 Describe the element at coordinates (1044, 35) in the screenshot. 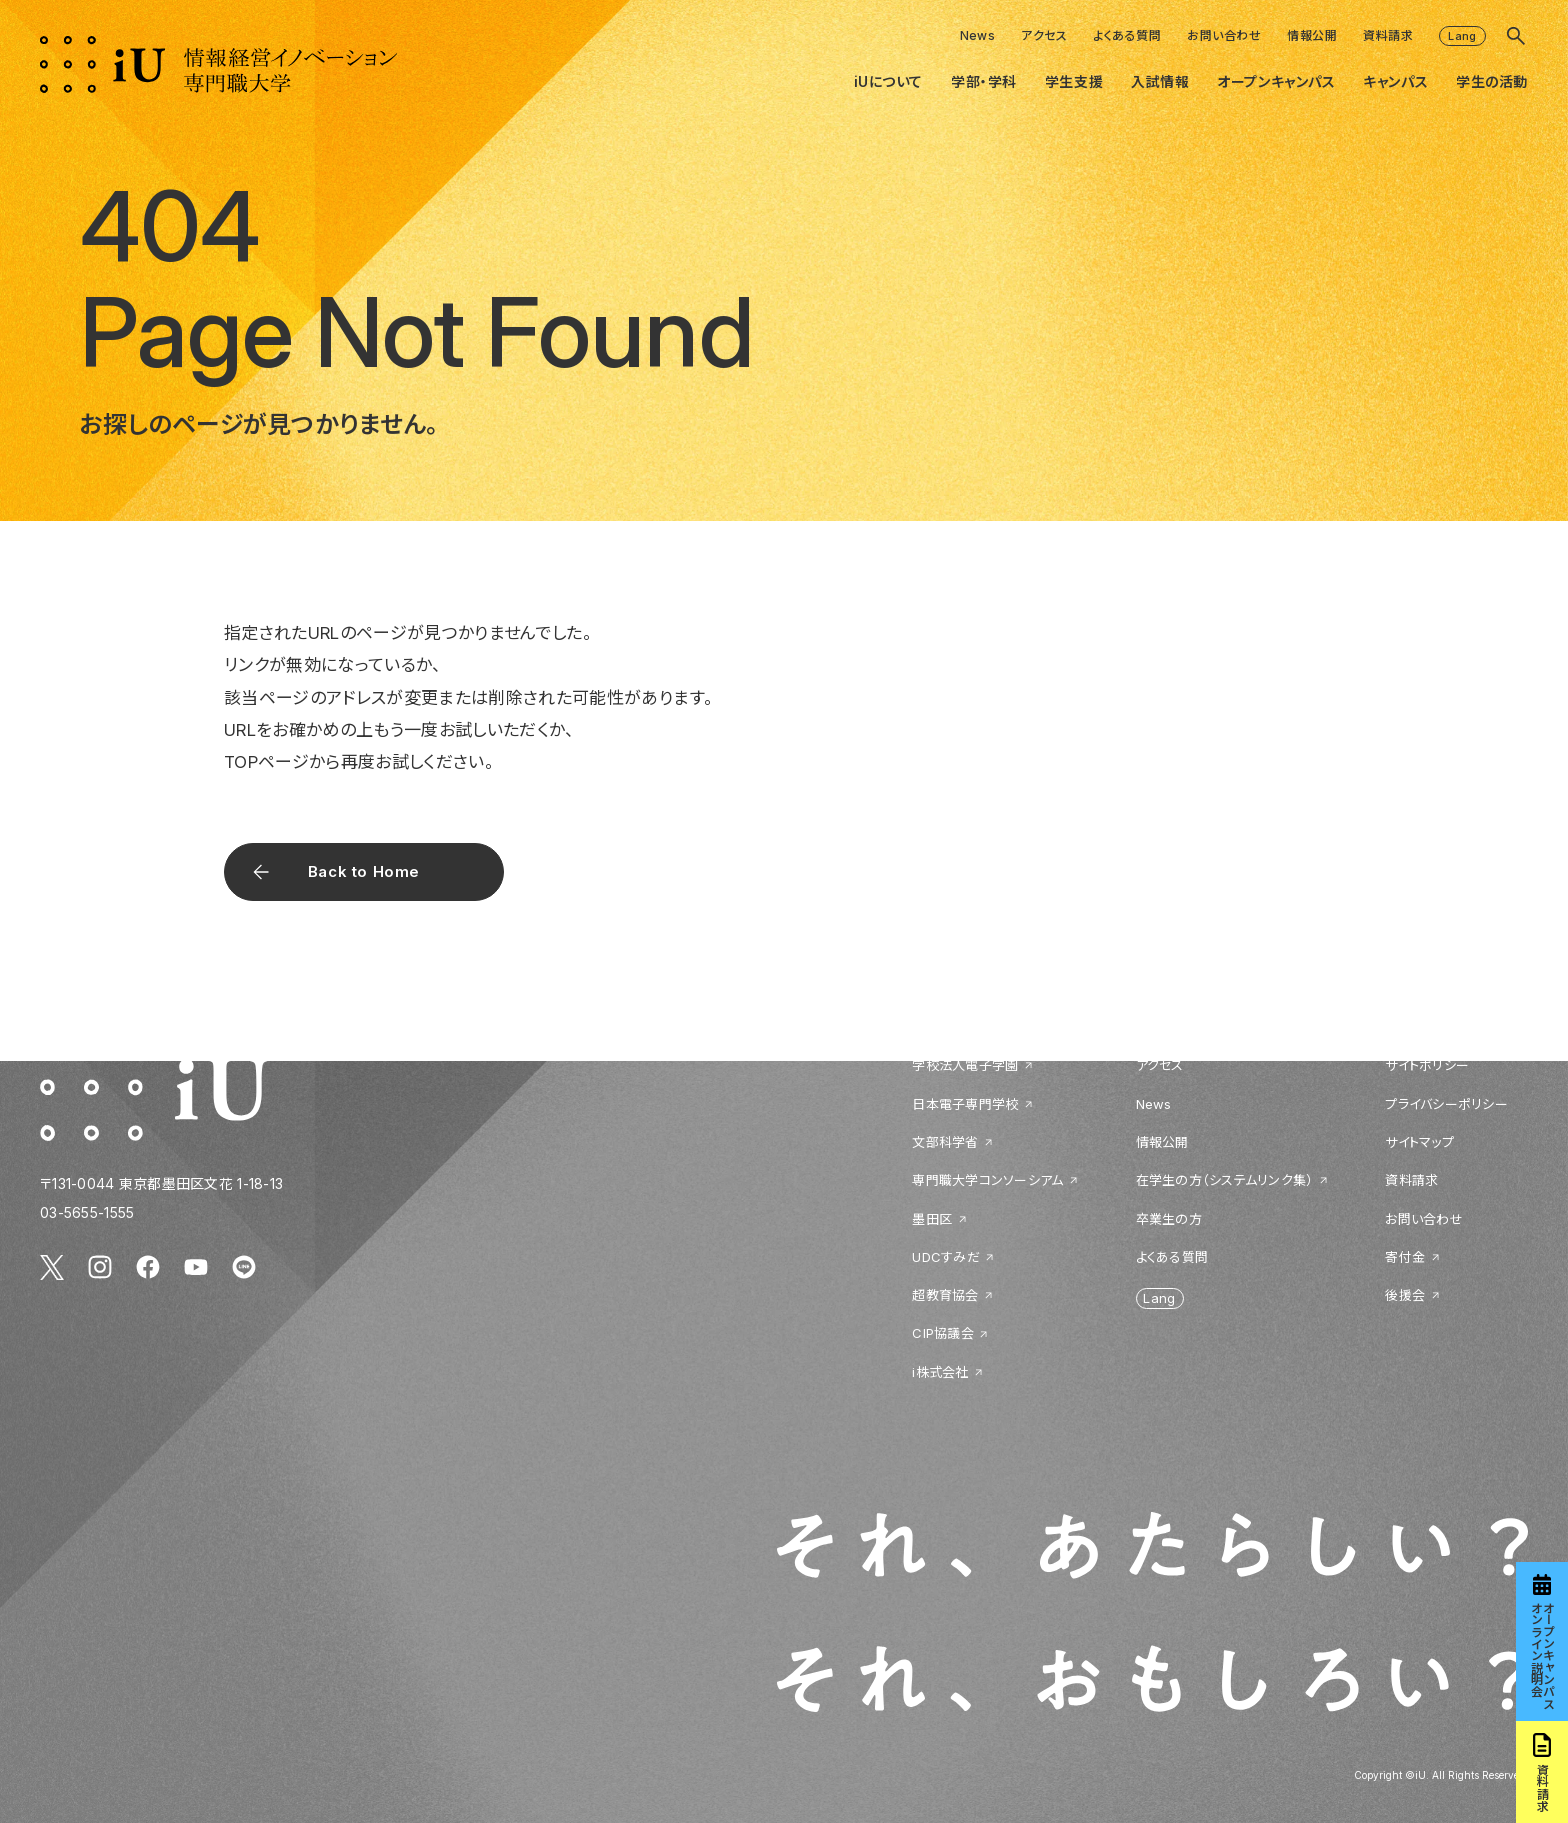

I see `アクセス` at that location.